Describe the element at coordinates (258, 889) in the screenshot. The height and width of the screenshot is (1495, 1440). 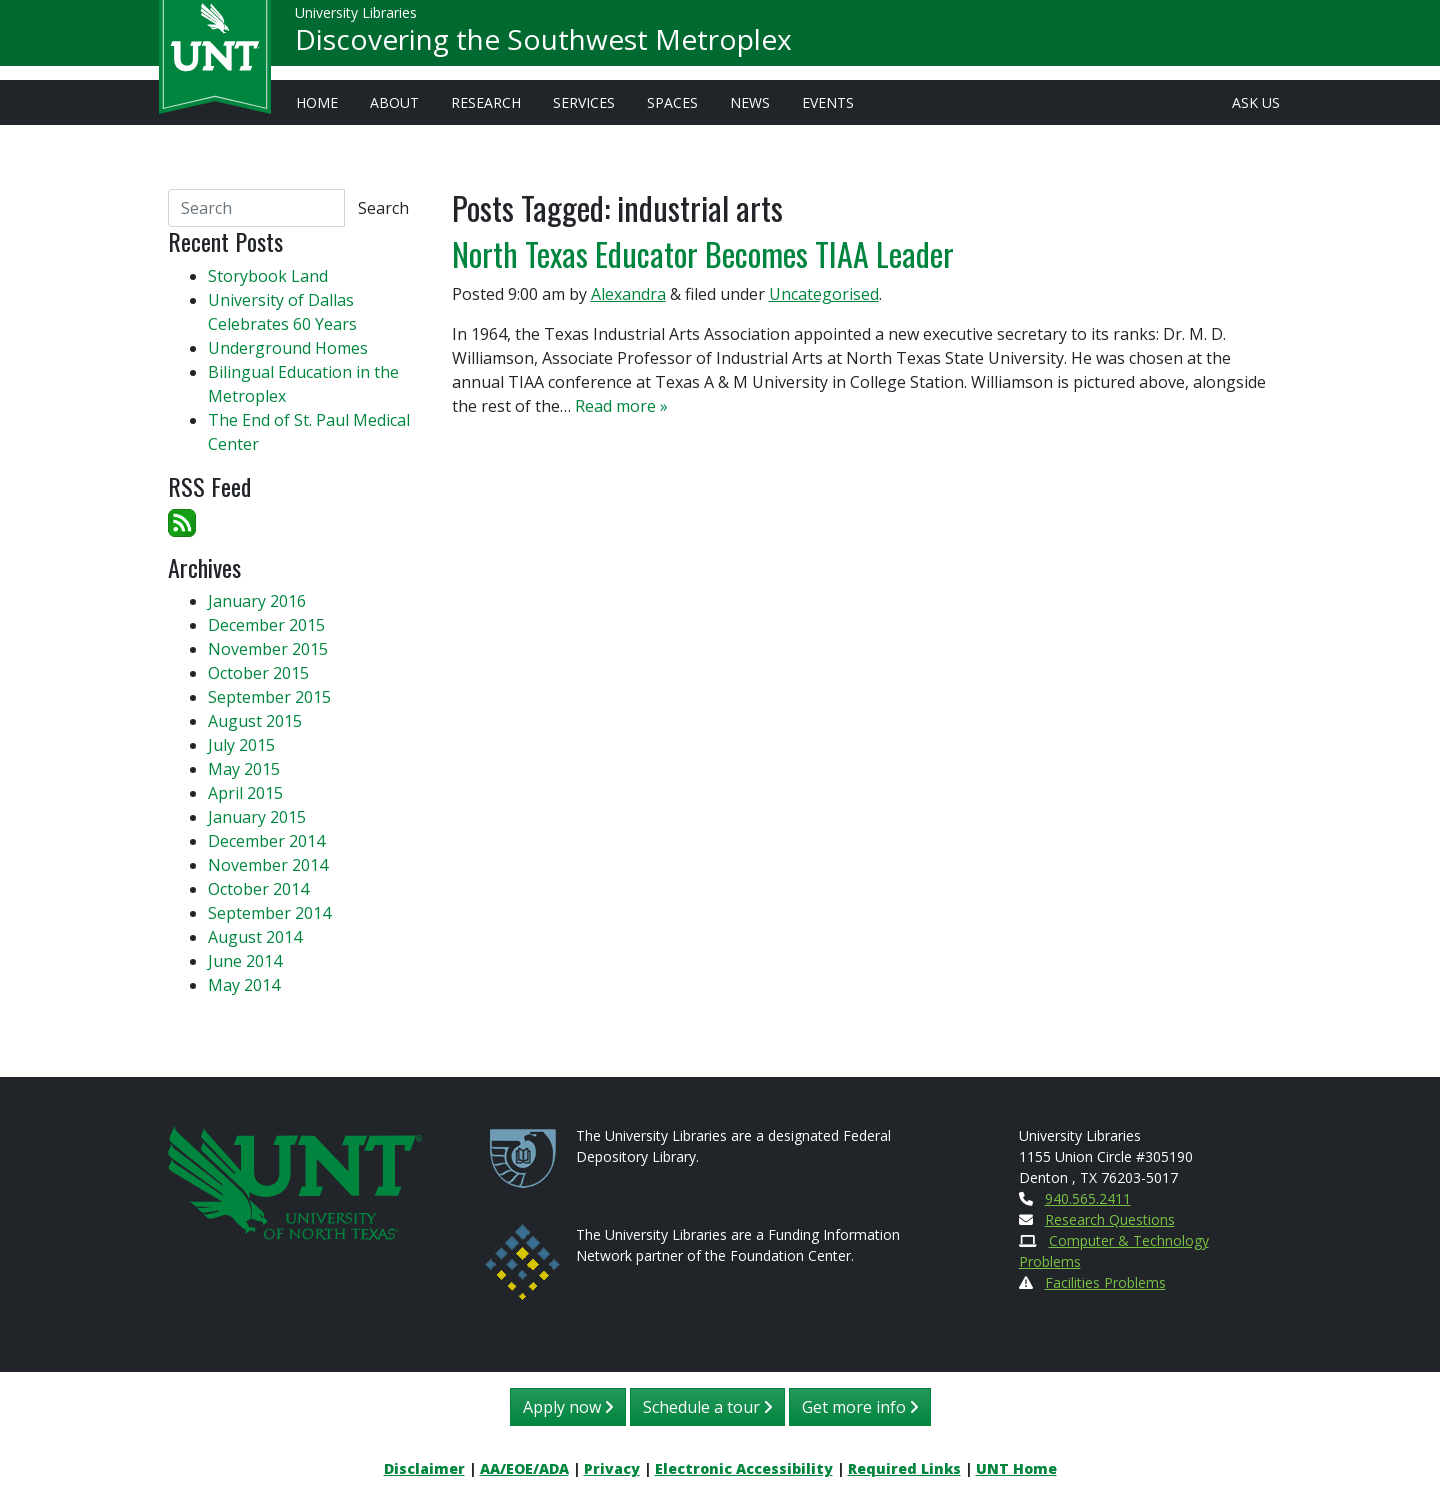
I see `October 2014` at that location.